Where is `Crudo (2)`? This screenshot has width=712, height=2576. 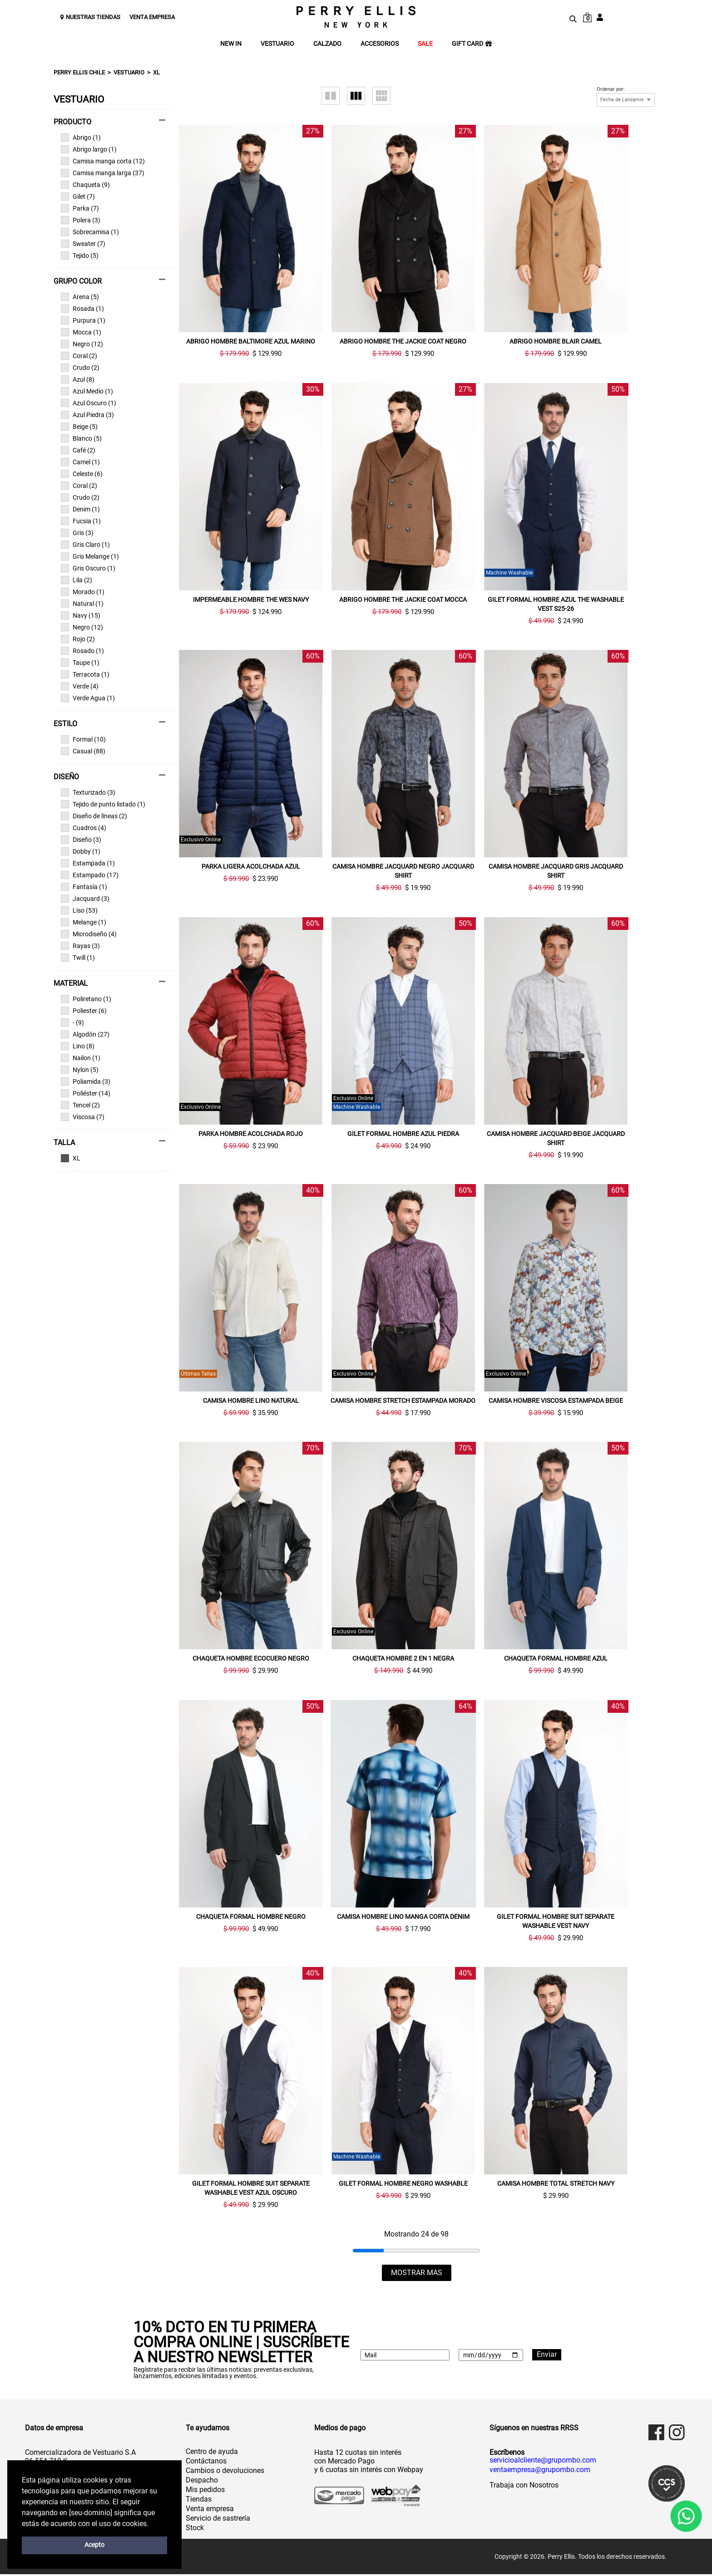 Crudo (2) is located at coordinates (80, 368).